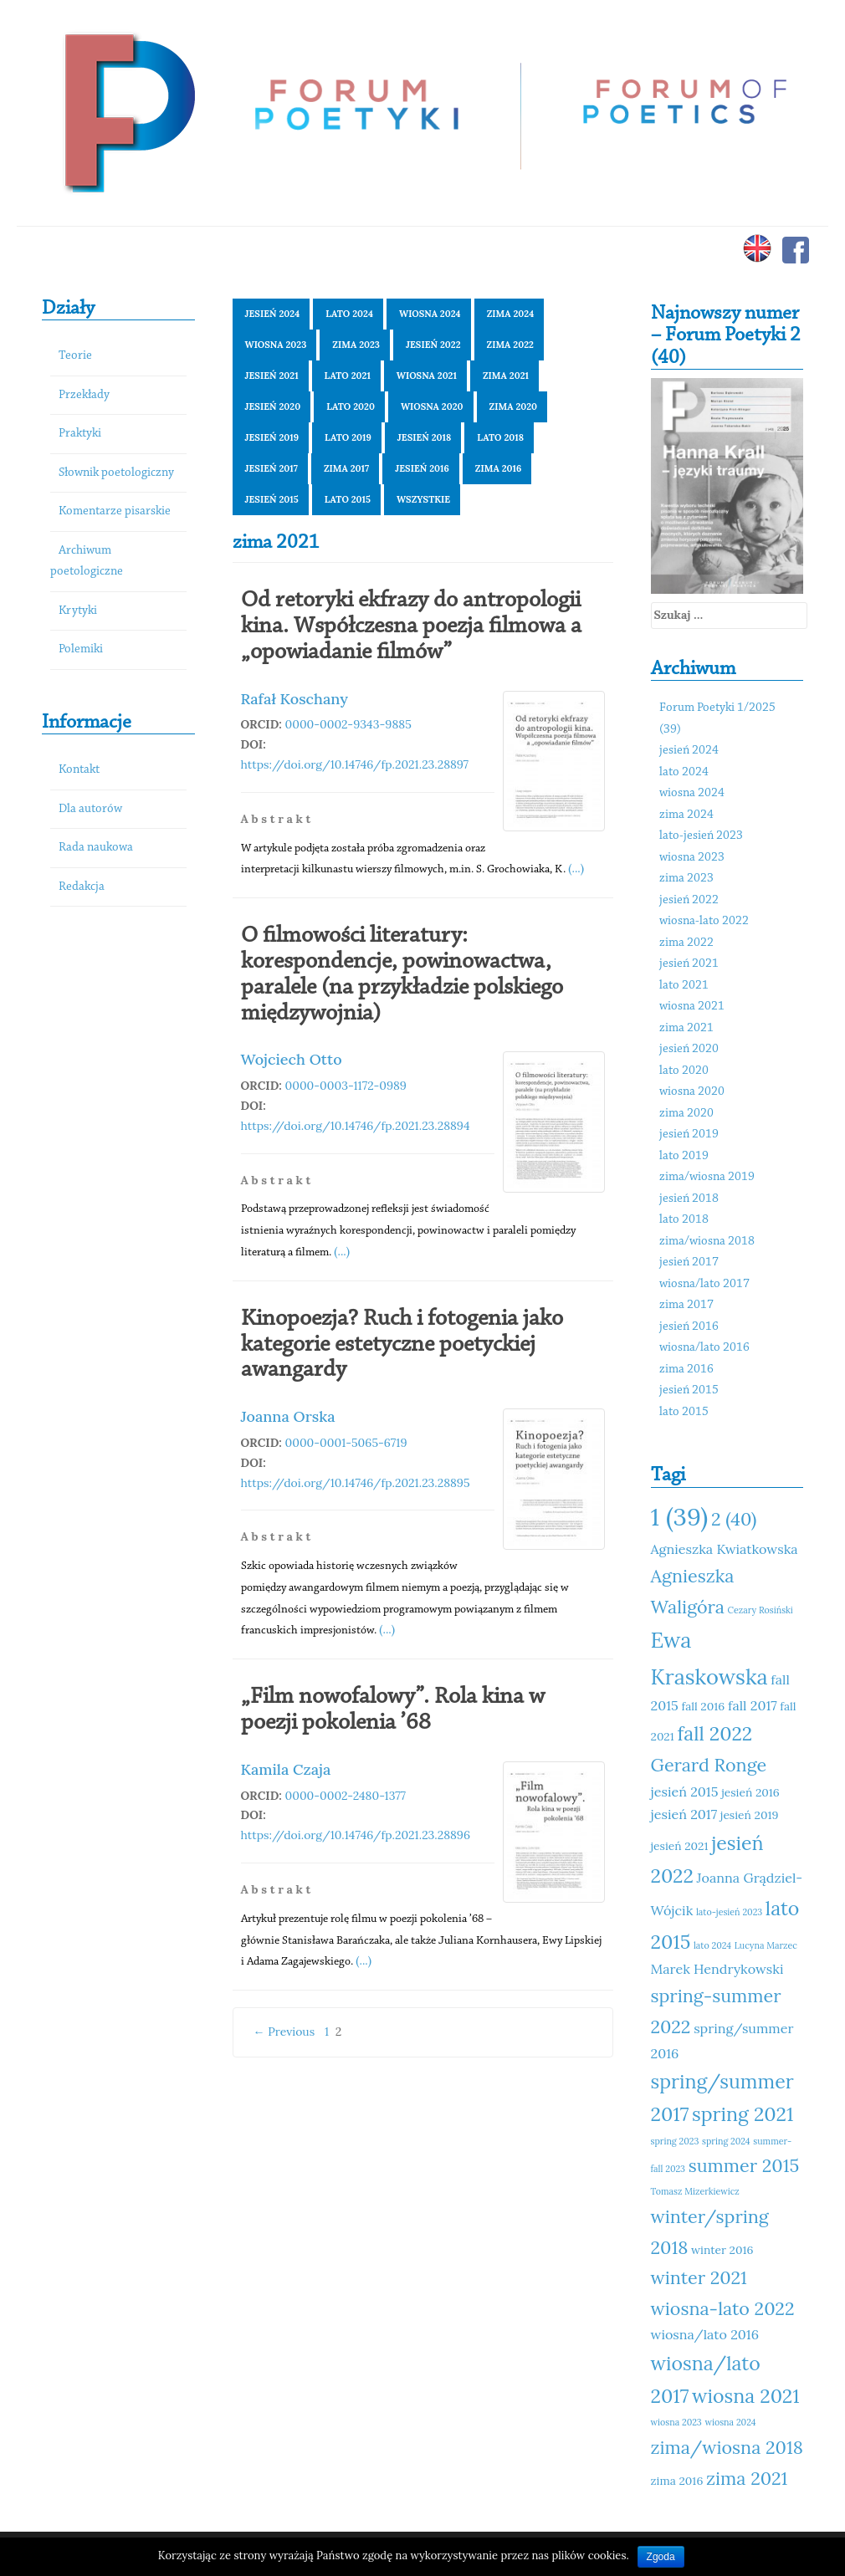 The height and width of the screenshot is (2576, 845). What do you see at coordinates (712, 1945) in the screenshot?
I see `lato 2024 [lato 2024 (10 elementów)]` at bounding box center [712, 1945].